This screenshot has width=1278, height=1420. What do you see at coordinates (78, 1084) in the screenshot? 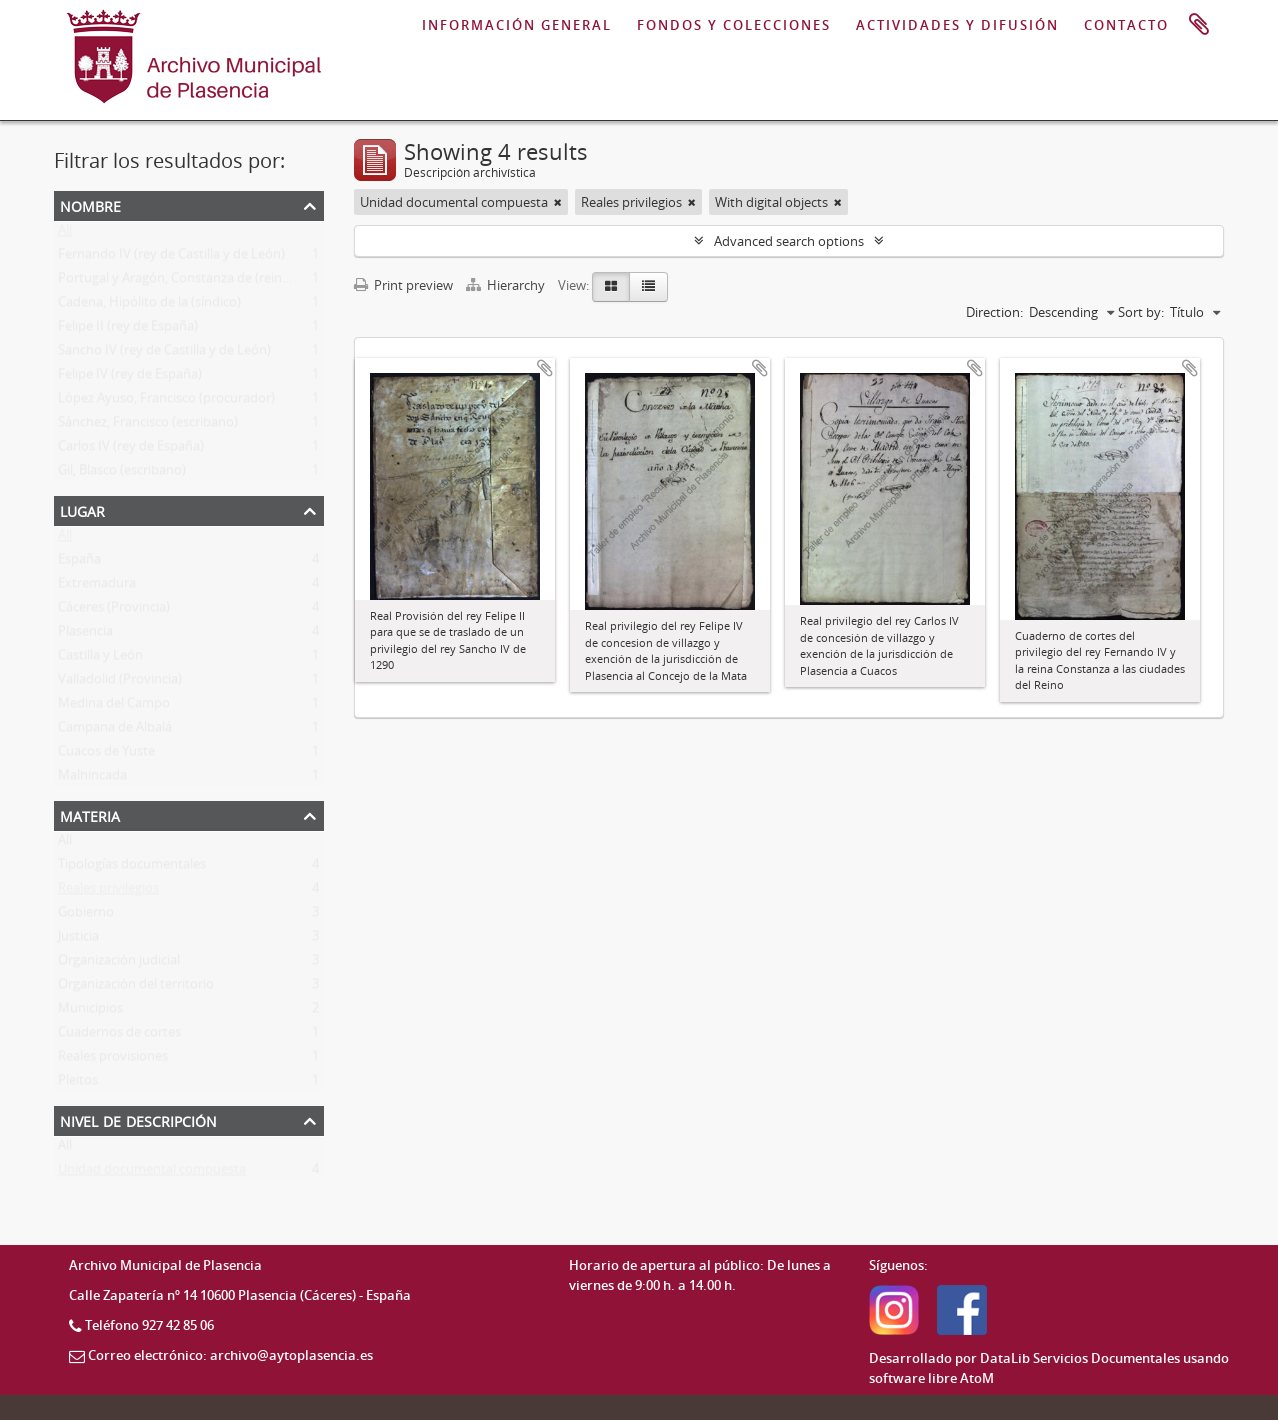
I see `Pleitos` at bounding box center [78, 1084].